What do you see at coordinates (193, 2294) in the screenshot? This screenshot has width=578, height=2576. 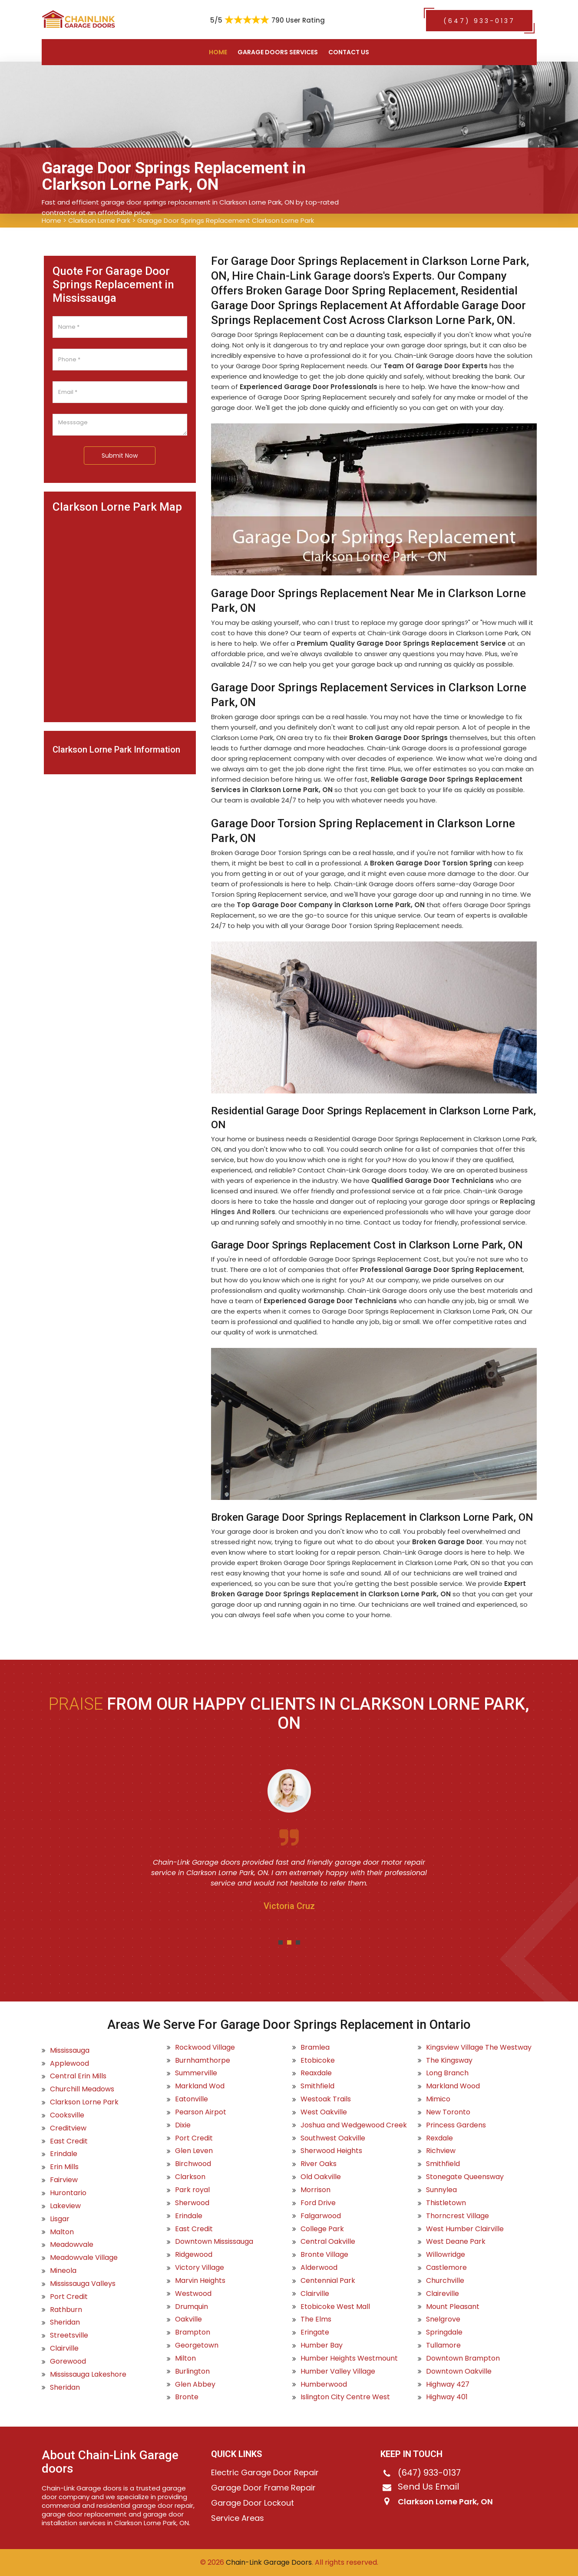 I see `Westwood` at bounding box center [193, 2294].